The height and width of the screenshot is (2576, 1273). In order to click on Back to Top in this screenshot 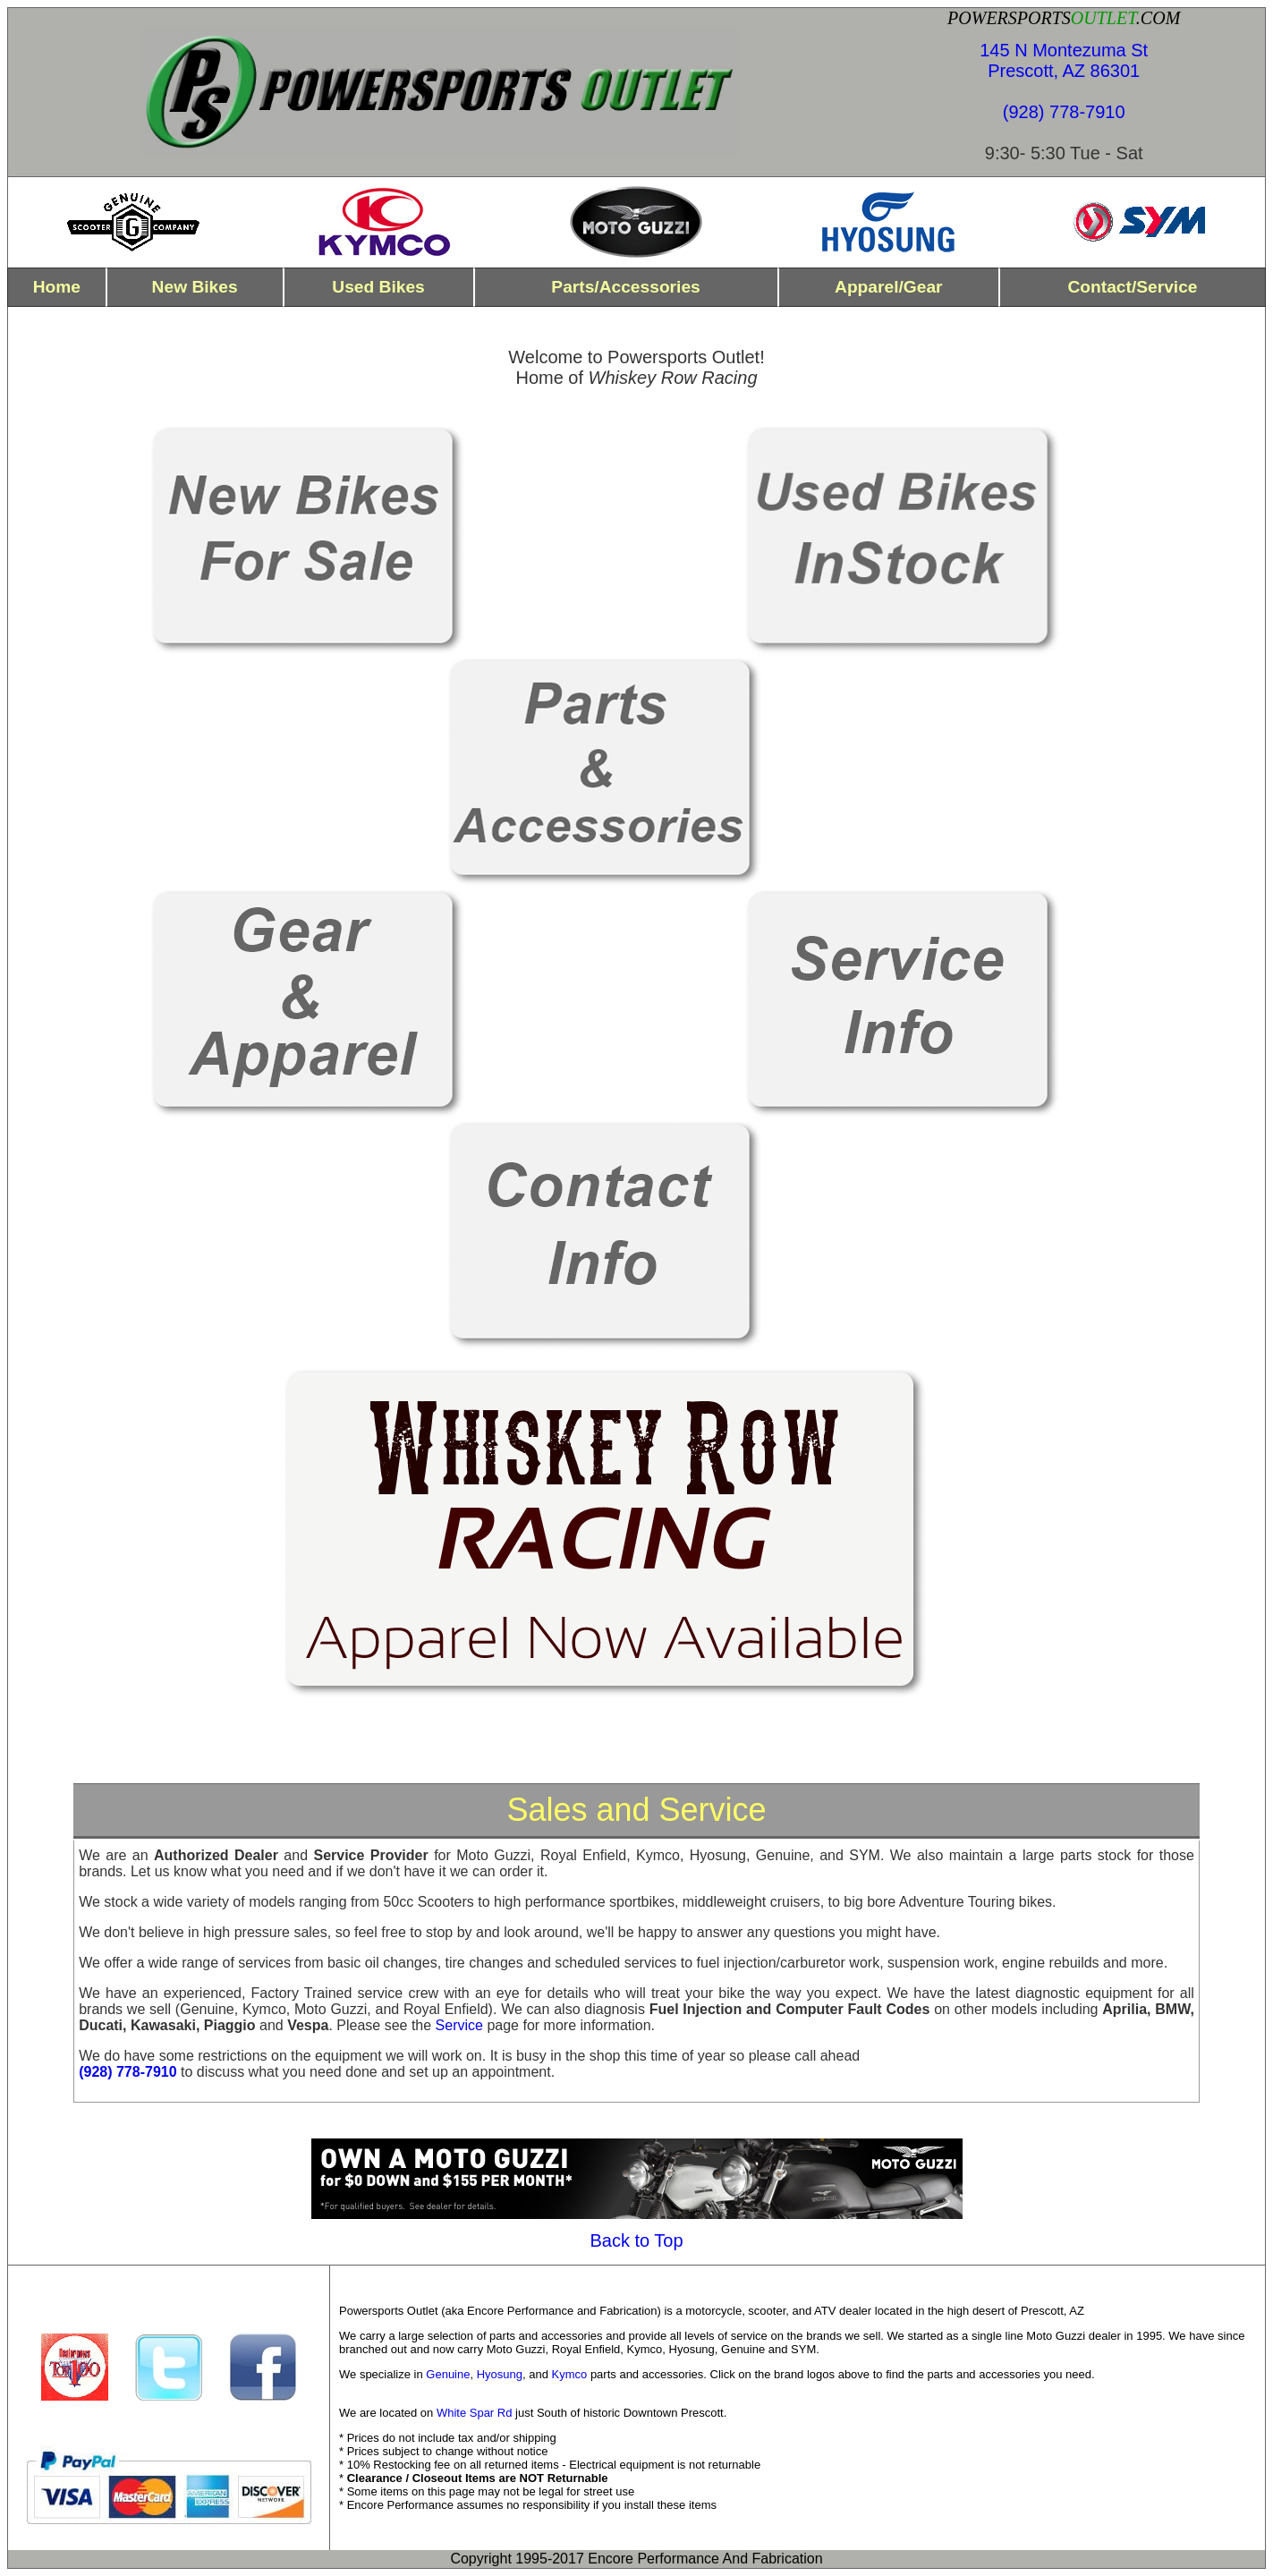, I will do `click(636, 2240)`.